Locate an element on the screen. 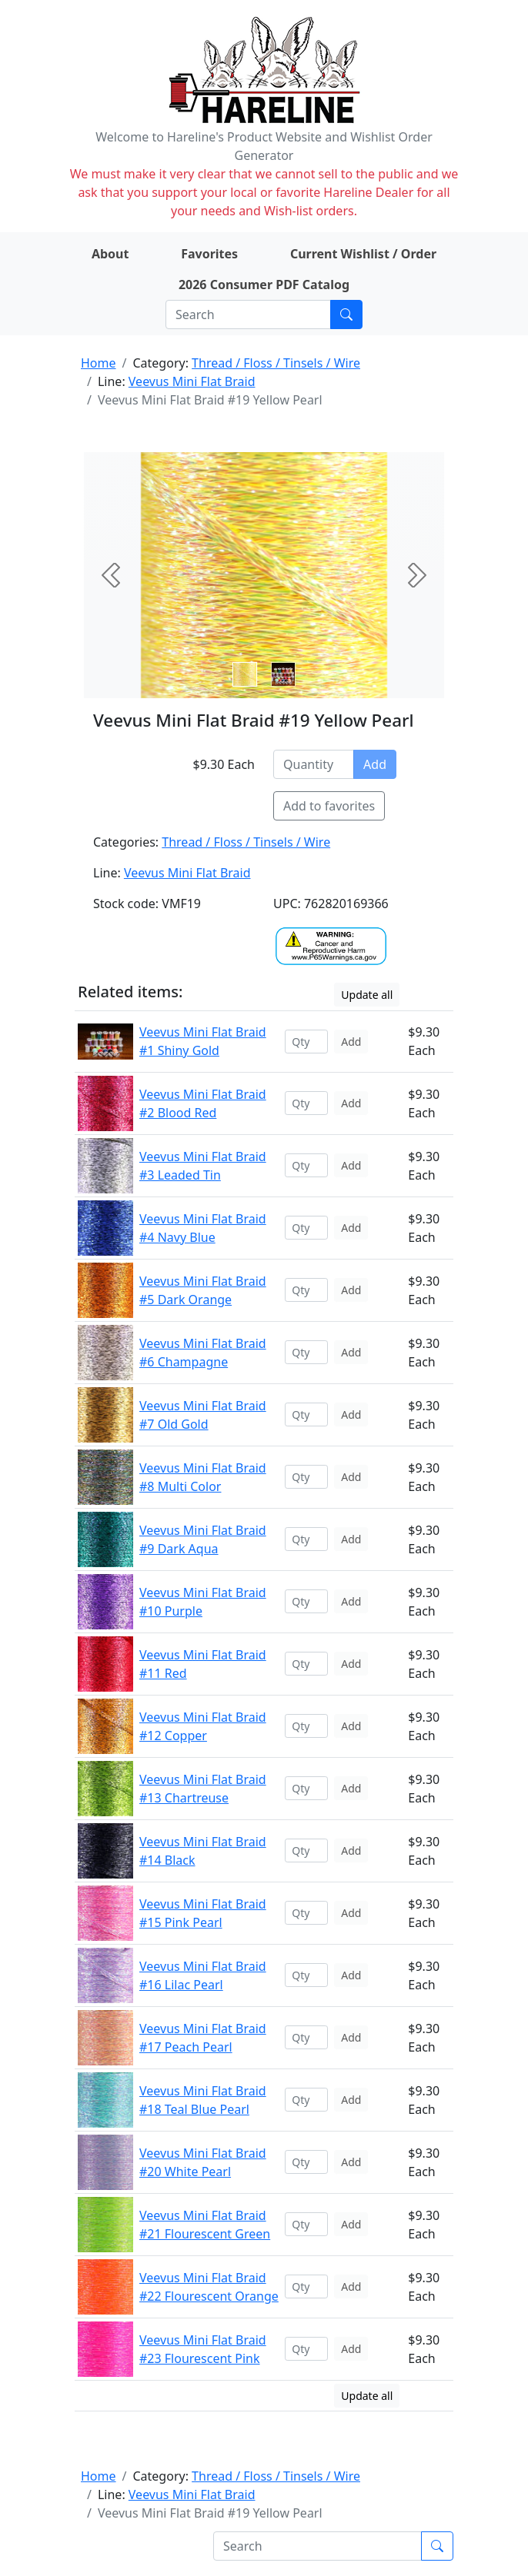  [Slide 1] is located at coordinates (283, 674).